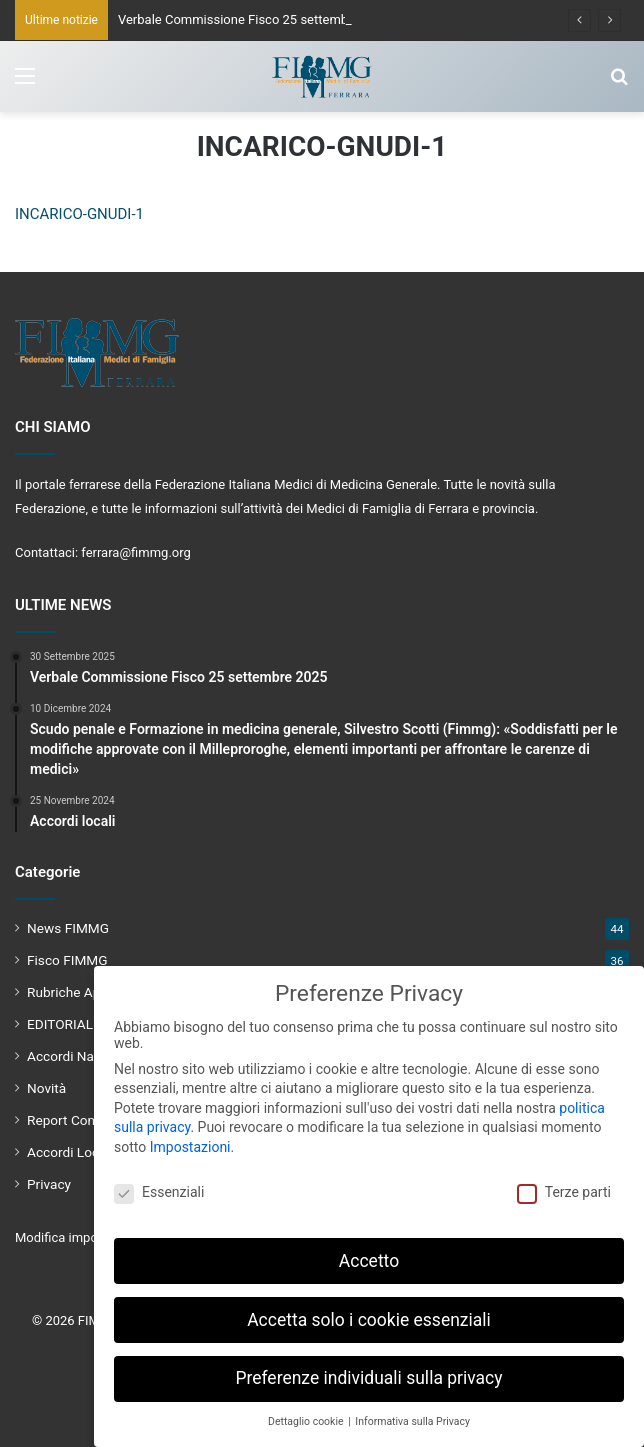 The image size is (644, 1447). What do you see at coordinates (49, 1184) in the screenshot?
I see `Privacy` at bounding box center [49, 1184].